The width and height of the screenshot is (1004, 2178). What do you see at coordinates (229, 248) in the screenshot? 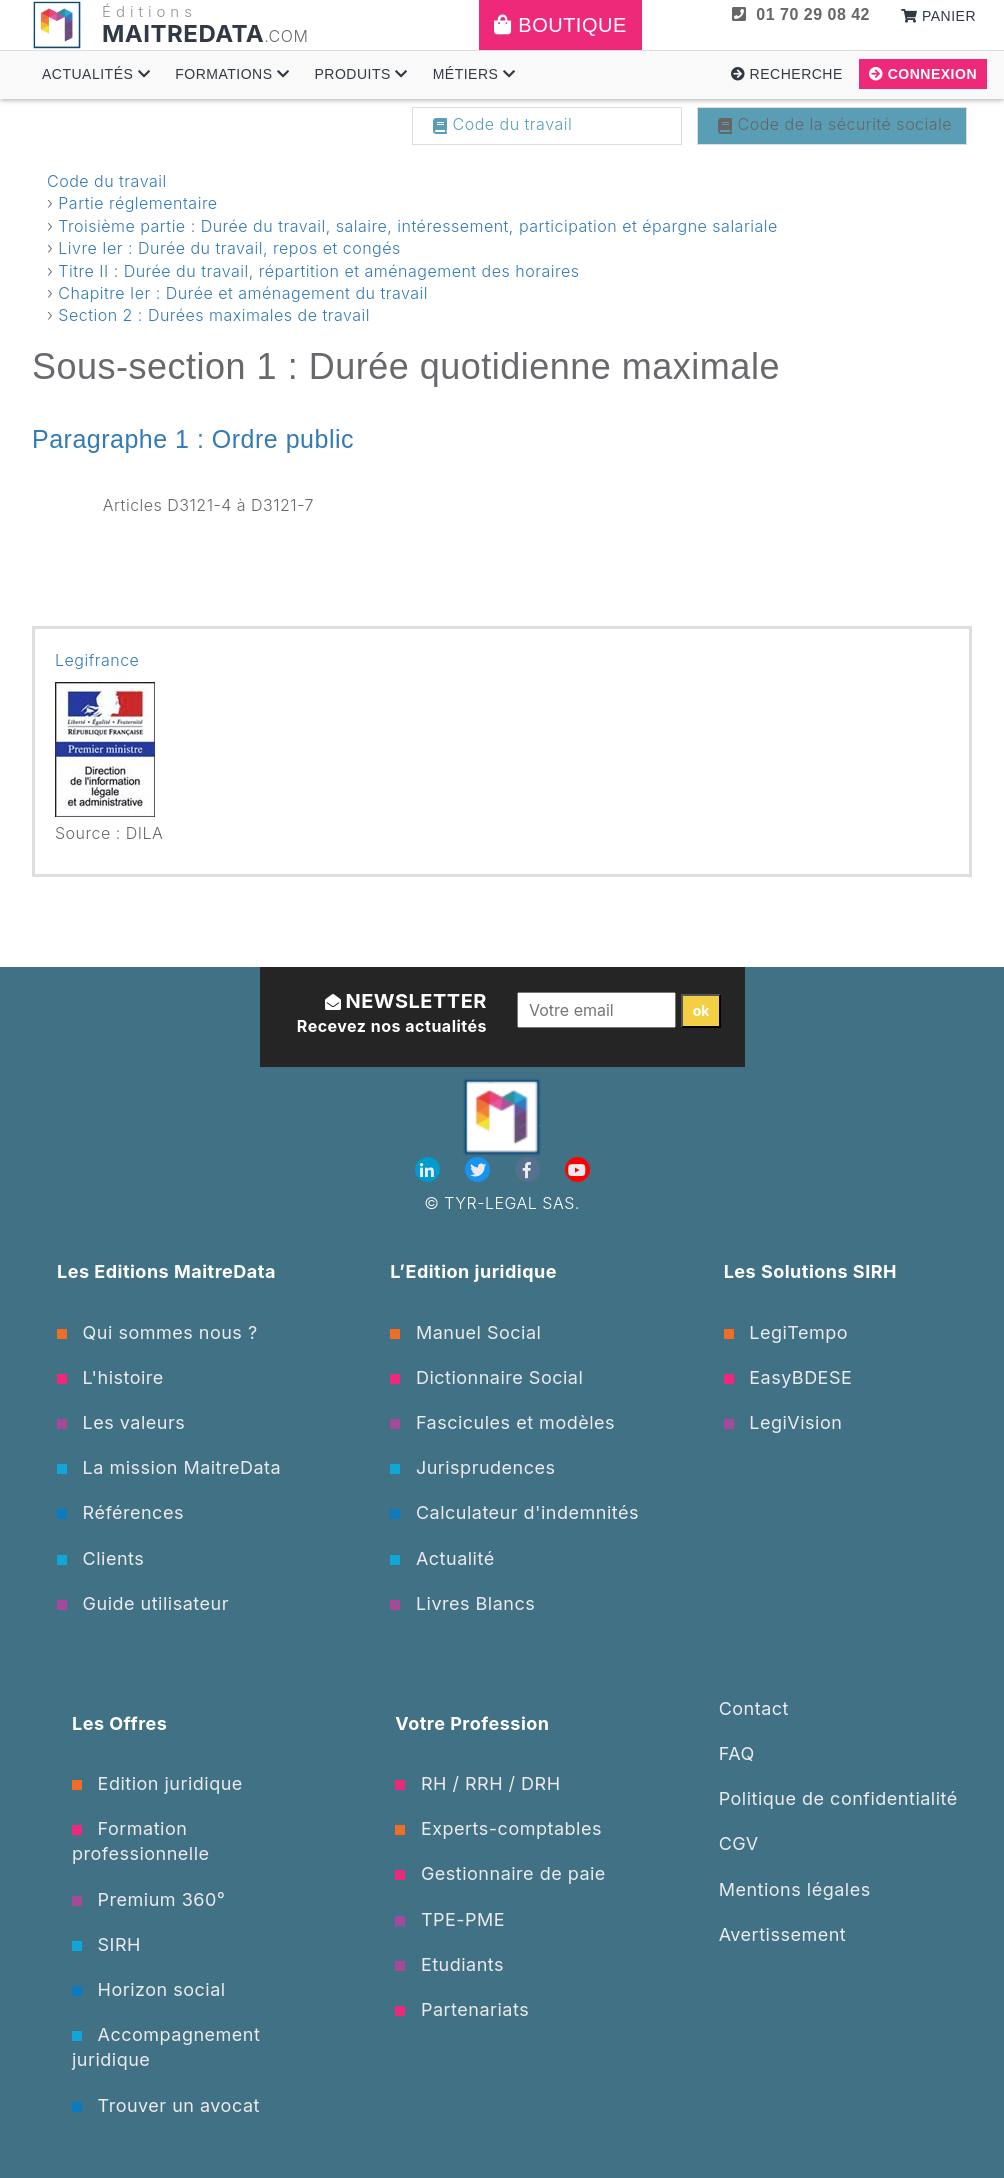
I see `Livre Ier : Durée du travail, repos et congés` at bounding box center [229, 248].